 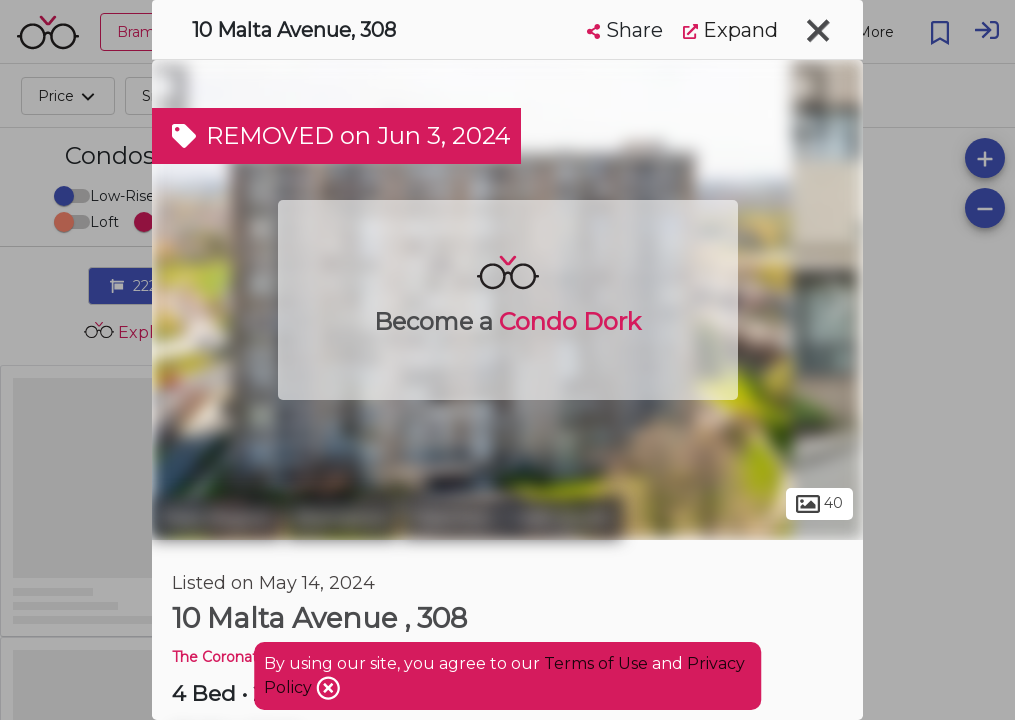 I want to click on Brampton, so click(x=341, y=518).